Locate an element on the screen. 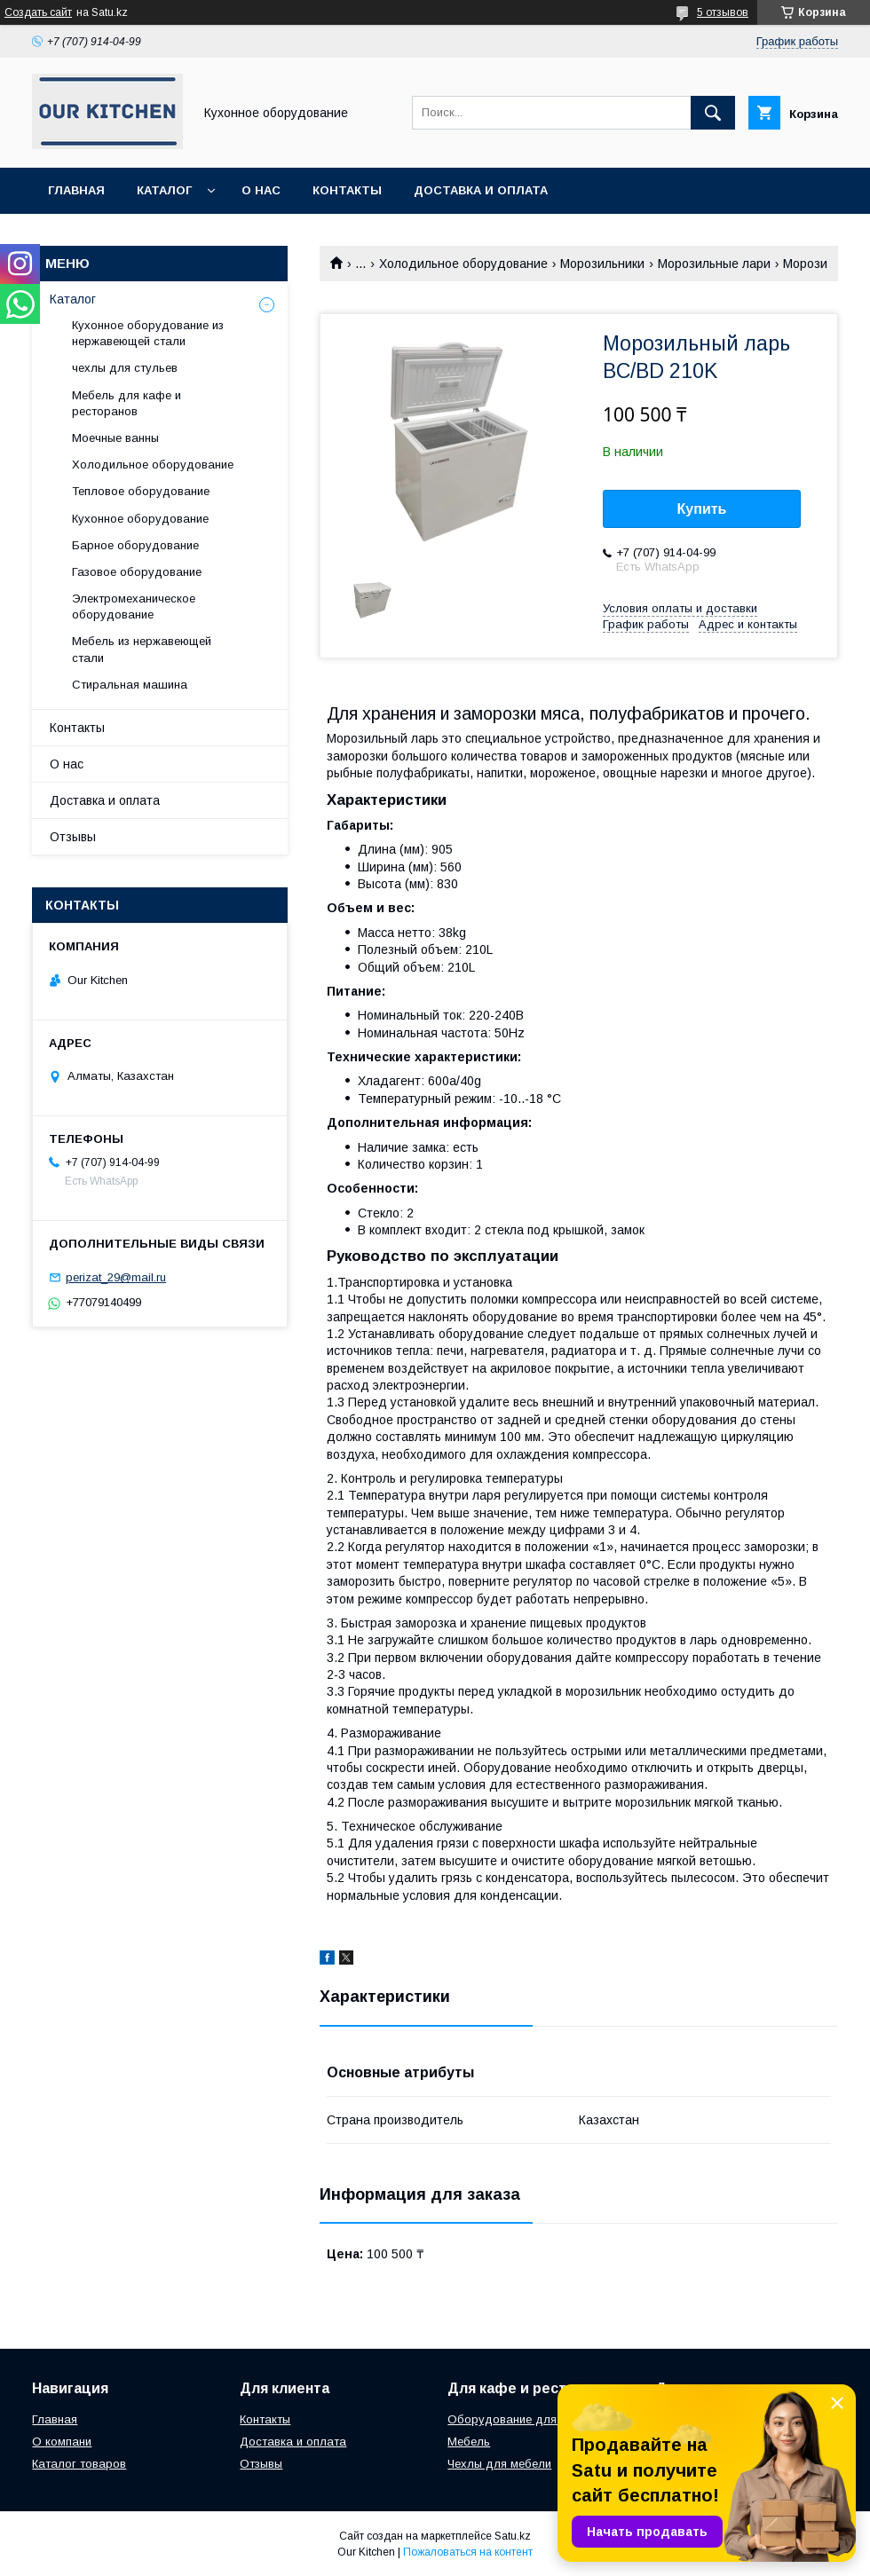 The width and height of the screenshot is (870, 2576). Контакты is located at coordinates (347, 190).